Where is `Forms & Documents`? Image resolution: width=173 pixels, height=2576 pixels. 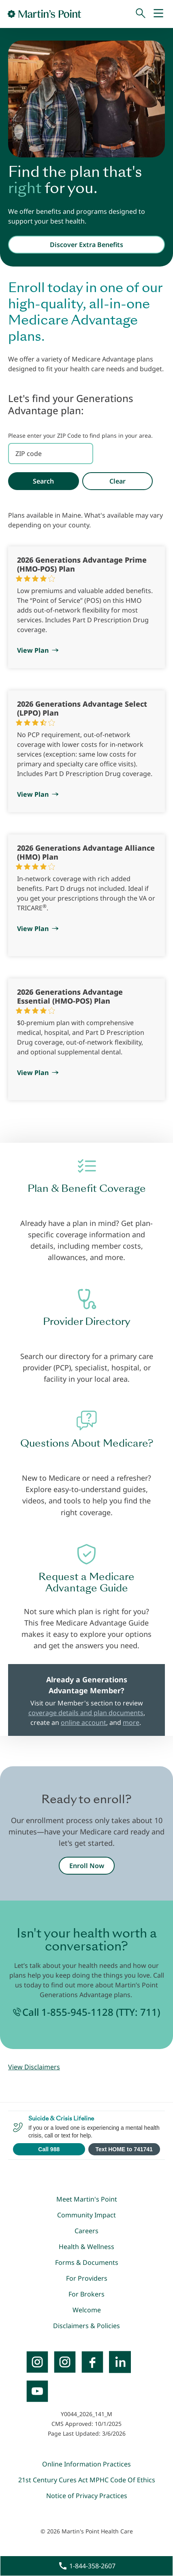 Forms & Documents is located at coordinates (86, 2262).